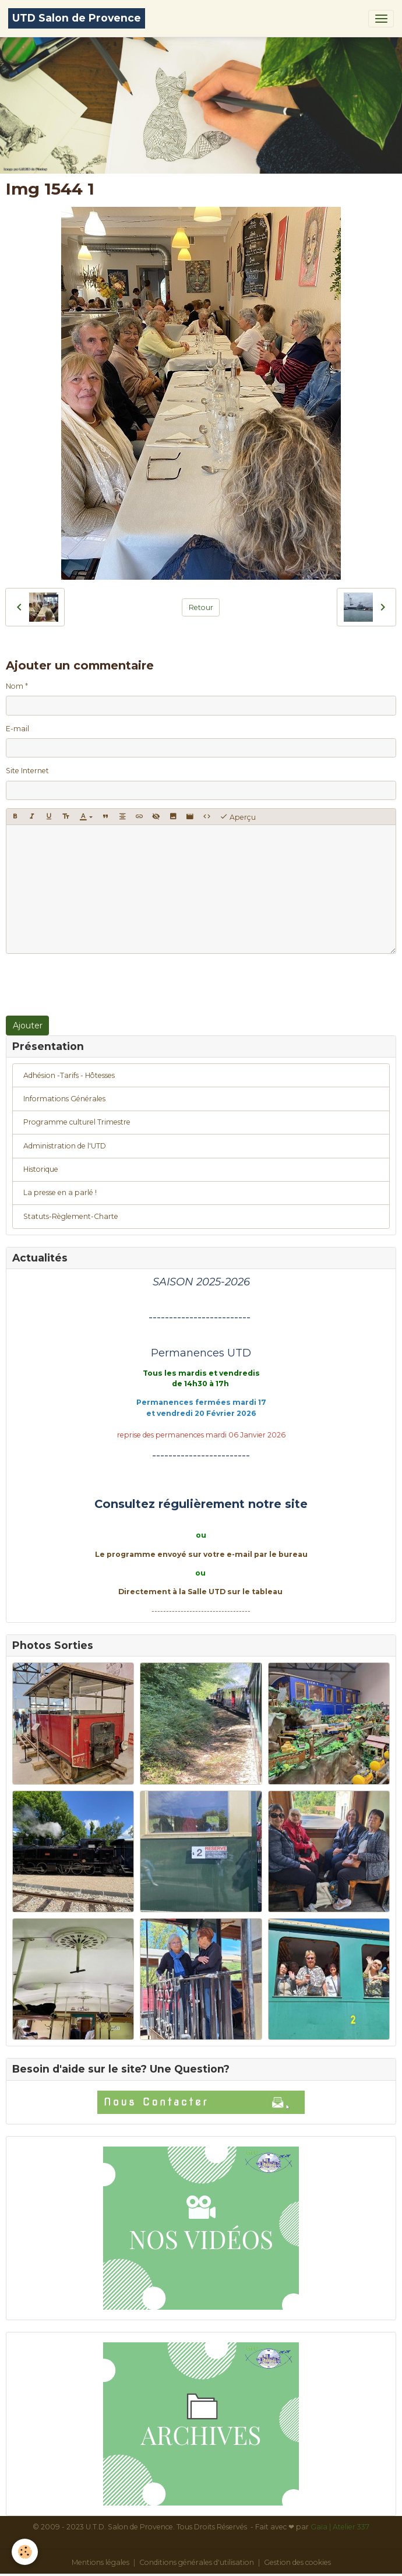  I want to click on [presentation], so click(94, 984).